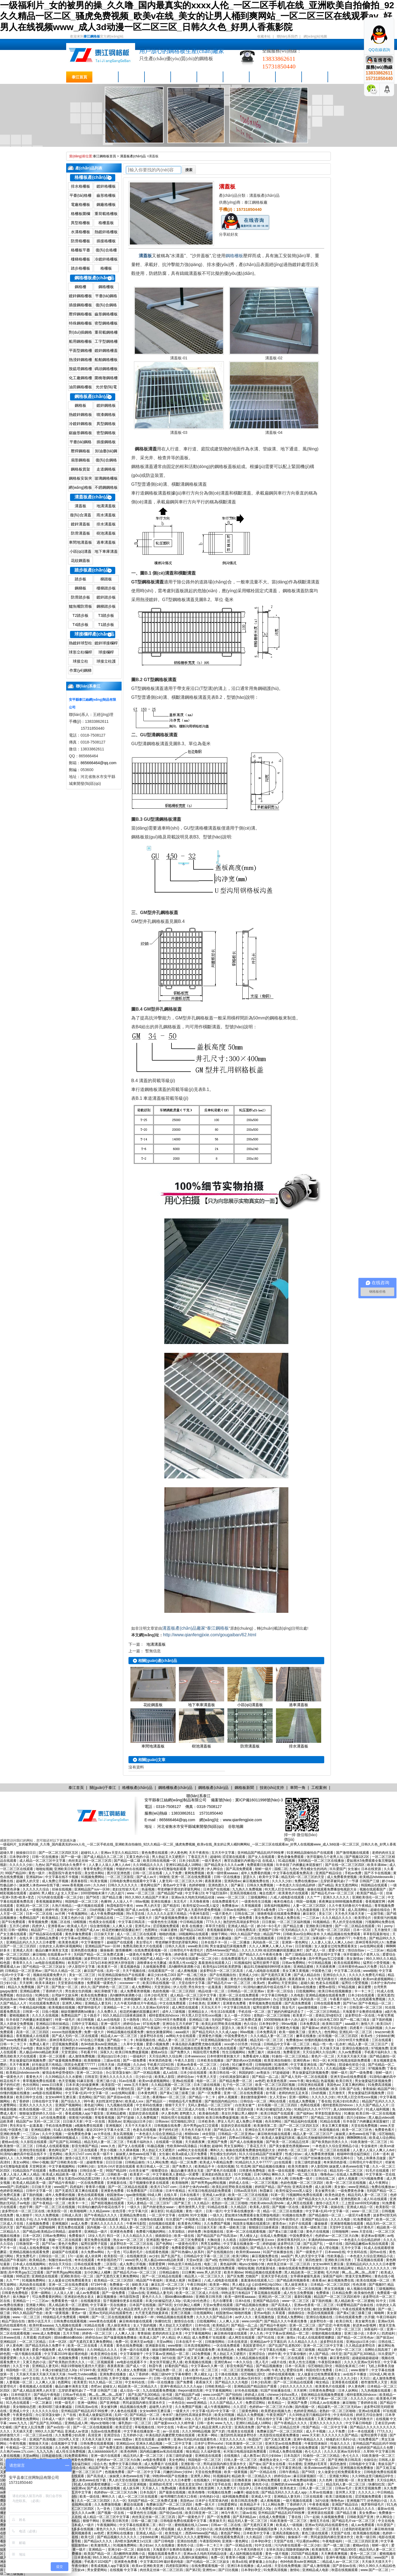  Describe the element at coordinates (199, 1910) in the screenshot. I see `国产真人无遮挡作爱免费视频` at that location.